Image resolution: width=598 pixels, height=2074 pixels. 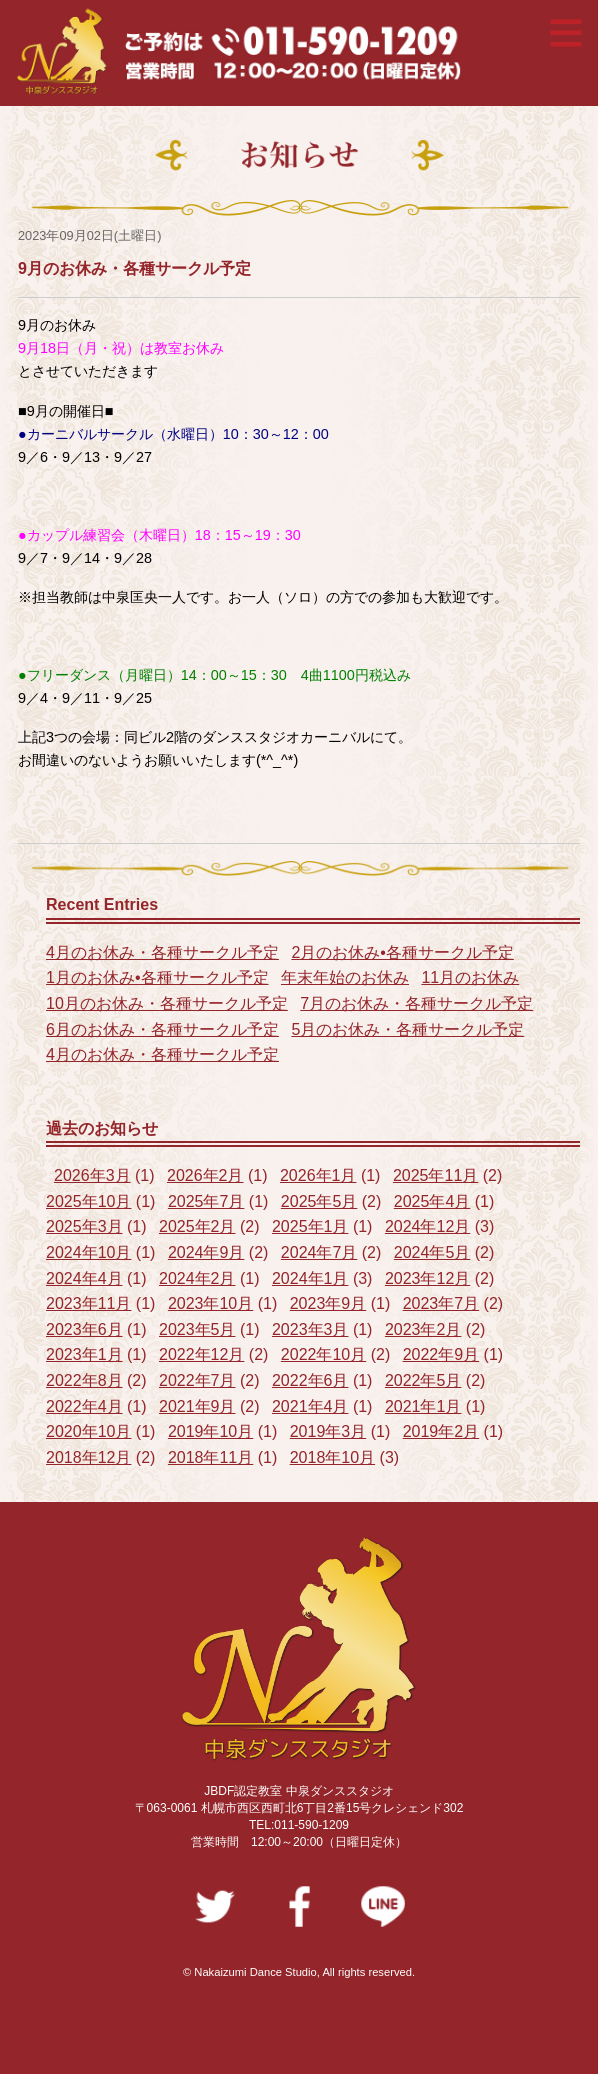 I want to click on 2025年1月, so click(x=310, y=1226).